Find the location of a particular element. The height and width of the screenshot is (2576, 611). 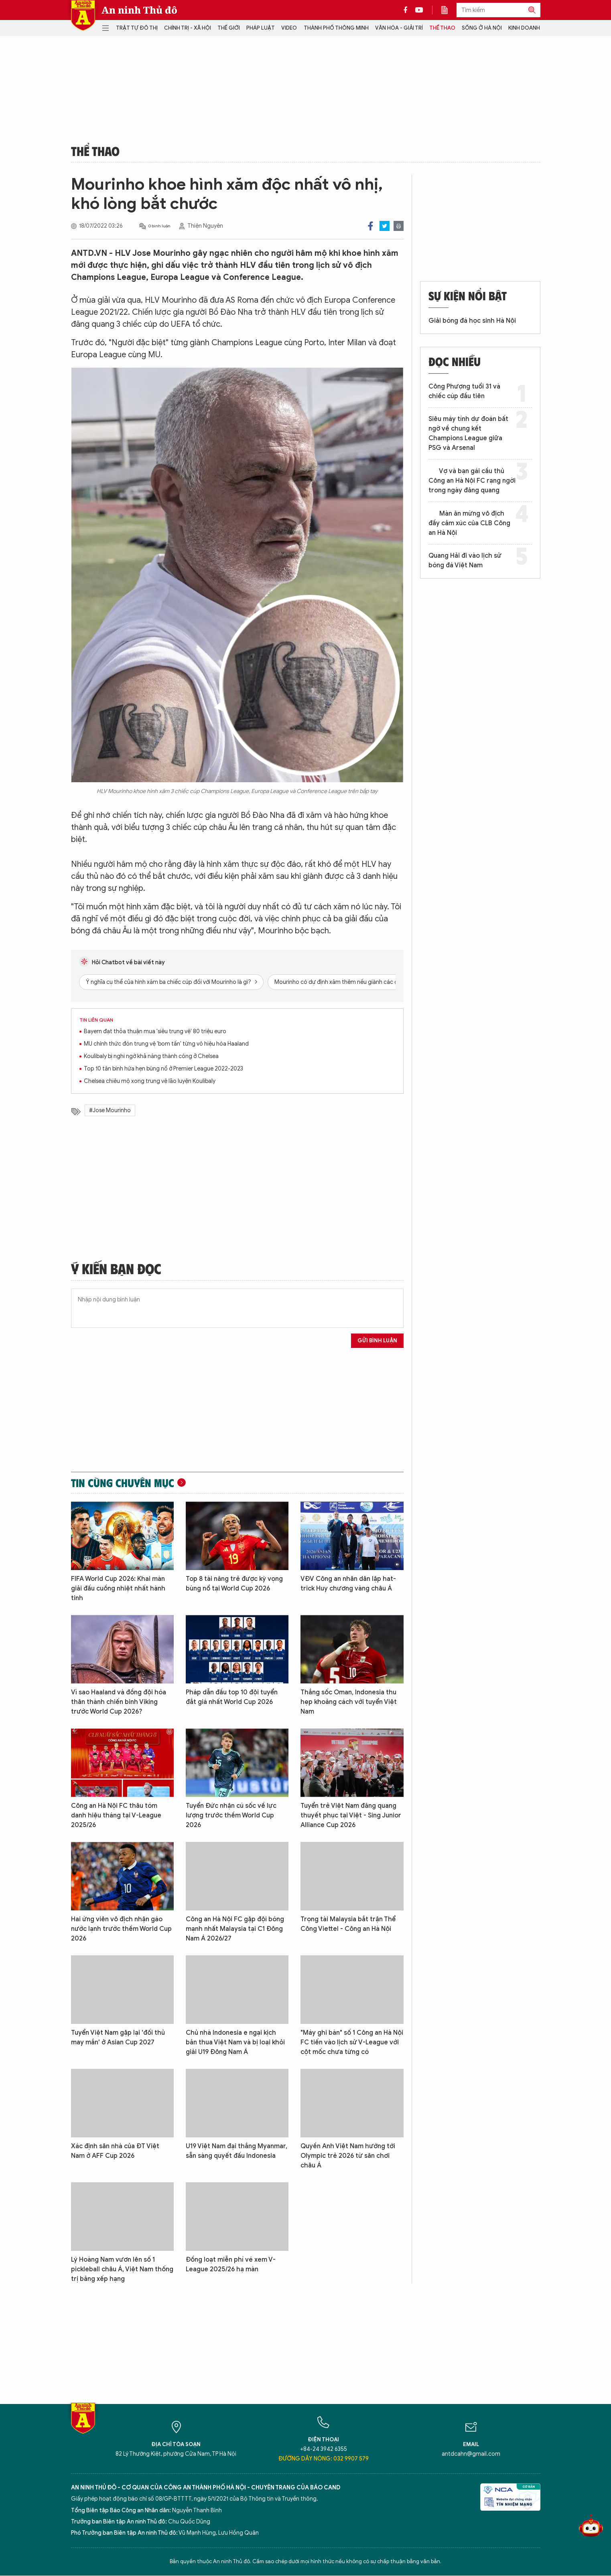

U19 Việt Nam đại thắng Myanmar, sẵn sàng quyết đấu Indonesia is located at coordinates (236, 2151).